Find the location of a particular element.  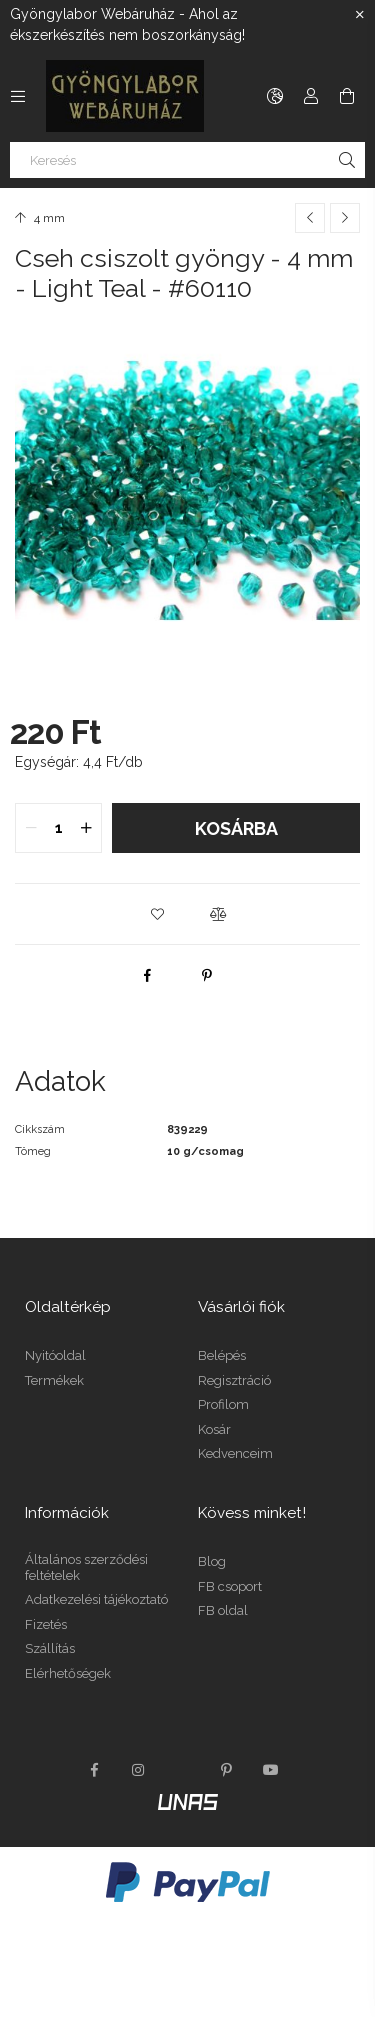

twitter is located at coordinates (183, 1770).